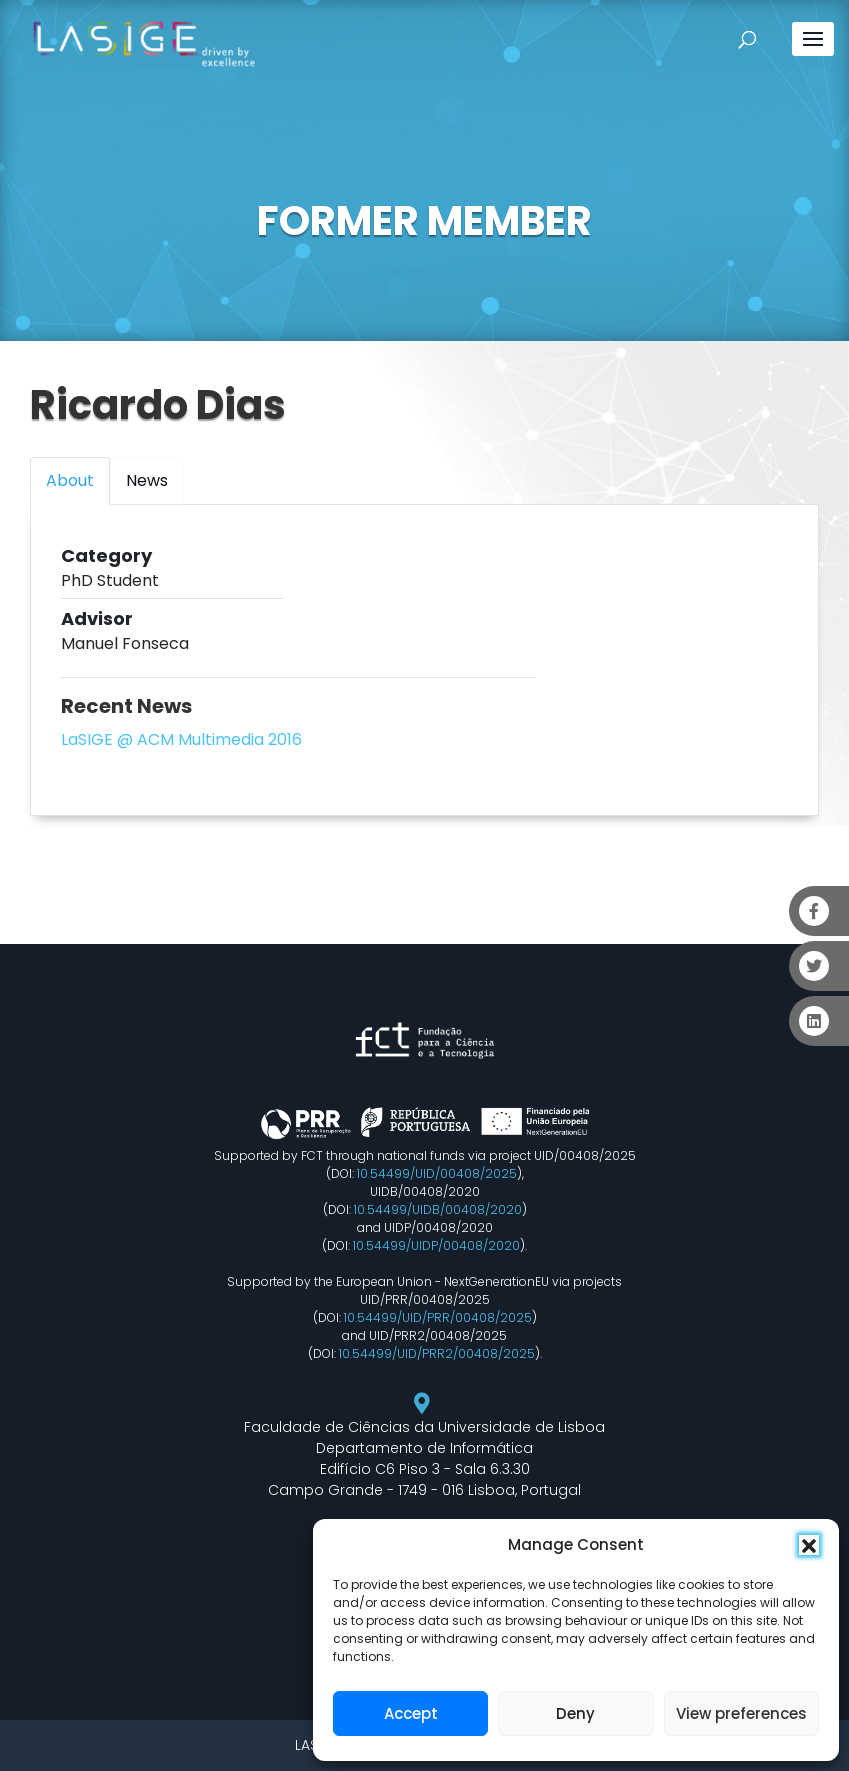  Describe the element at coordinates (438, 1209) in the screenshot. I see `10.54499/UIDB/00408/2020` at that location.